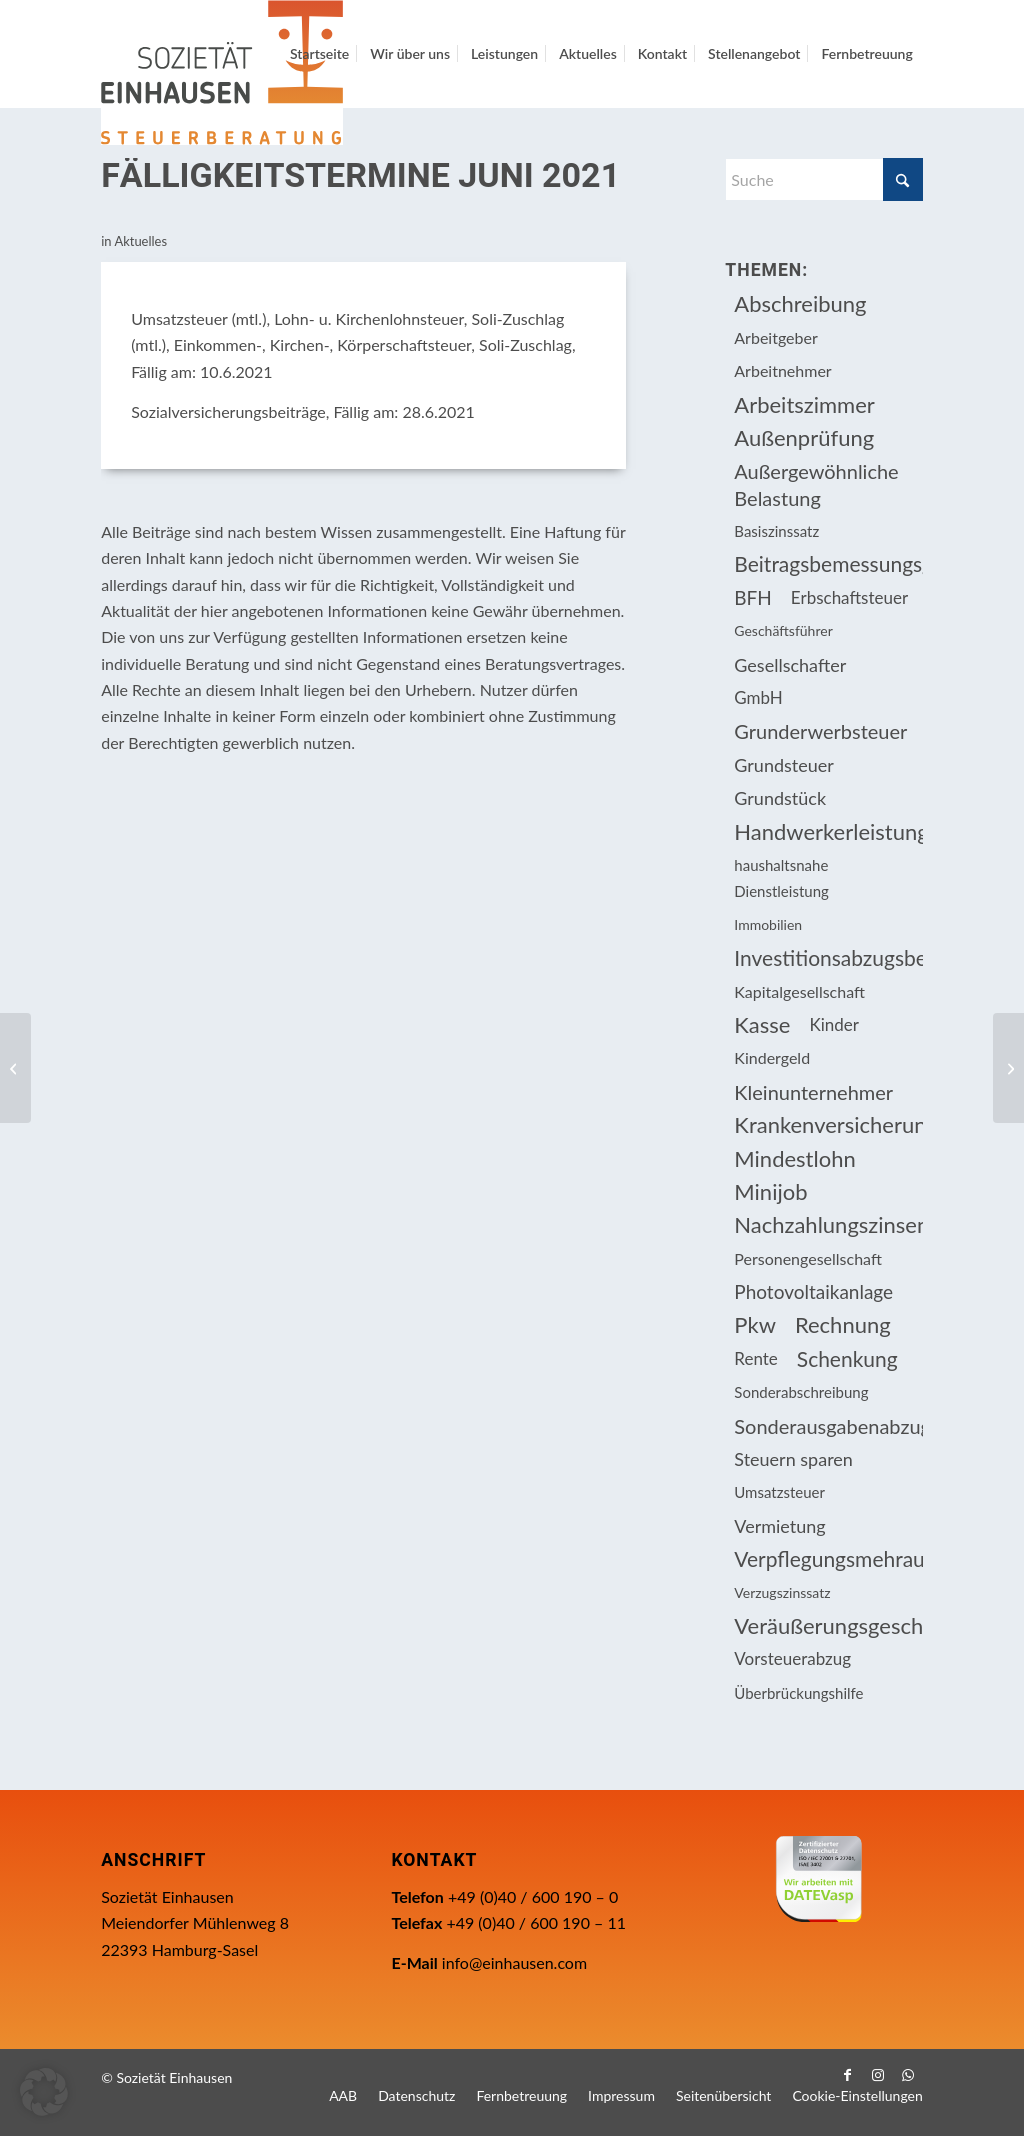 The image size is (1024, 2136). Describe the element at coordinates (808, 1258) in the screenshot. I see `Personengesellschaft [Personengesellschaft (14 Einträge)]` at that location.